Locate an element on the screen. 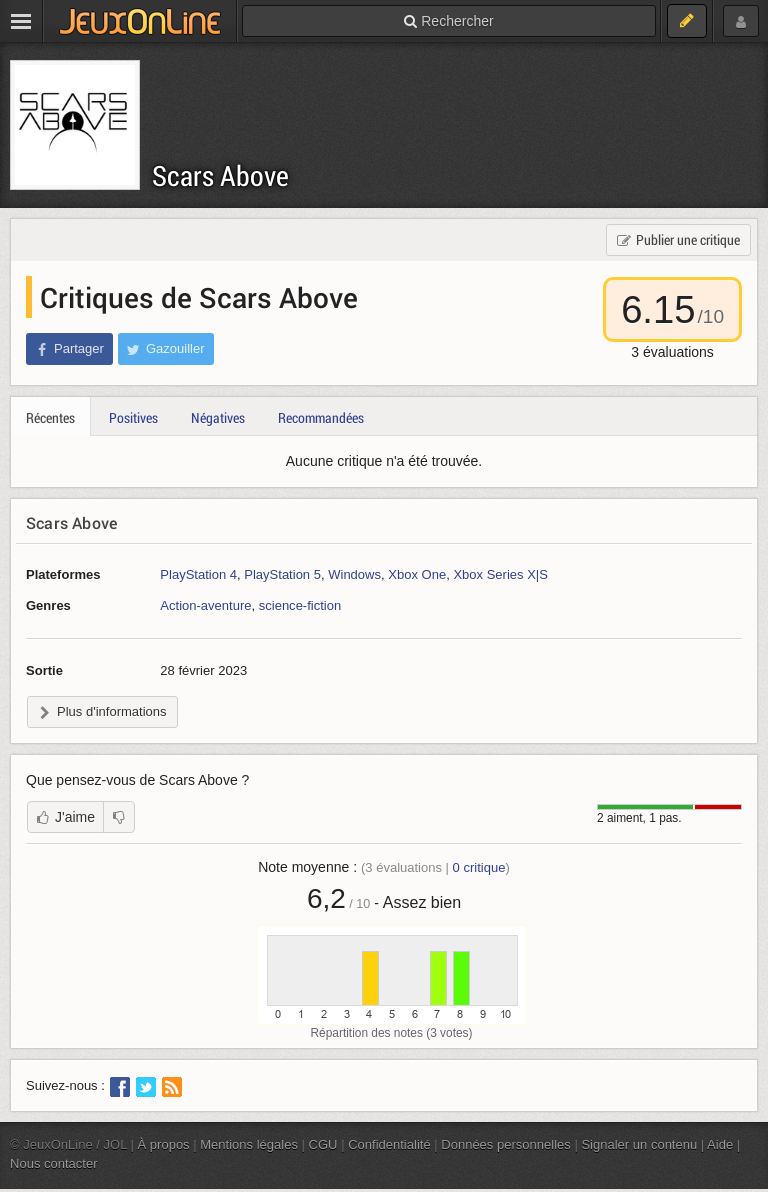 The image size is (768, 1192). Mentions légales is located at coordinates (249, 1144).